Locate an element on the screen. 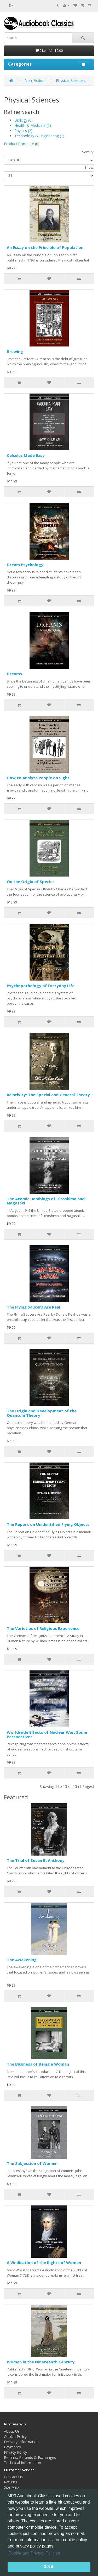  How to Analyze People on Sight is located at coordinates (38, 777).